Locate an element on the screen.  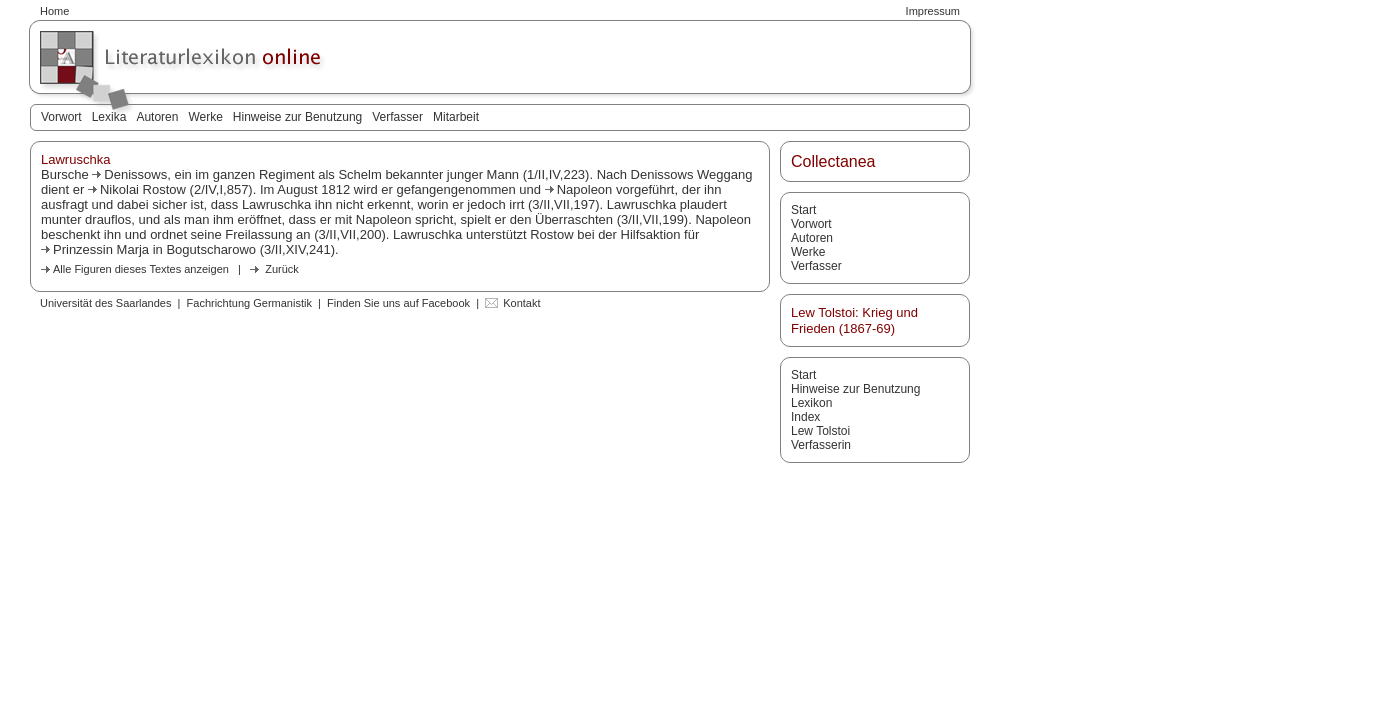
Universität des Saarlandes is located at coordinates (105, 303).